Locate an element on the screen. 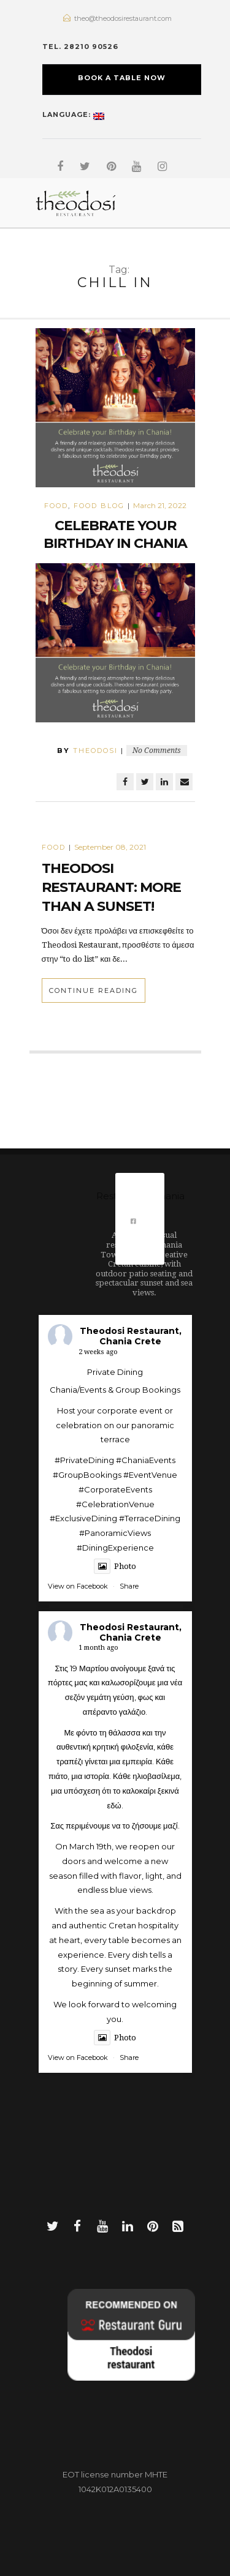 The height and width of the screenshot is (2576, 230). theodosi is located at coordinates (95, 750).